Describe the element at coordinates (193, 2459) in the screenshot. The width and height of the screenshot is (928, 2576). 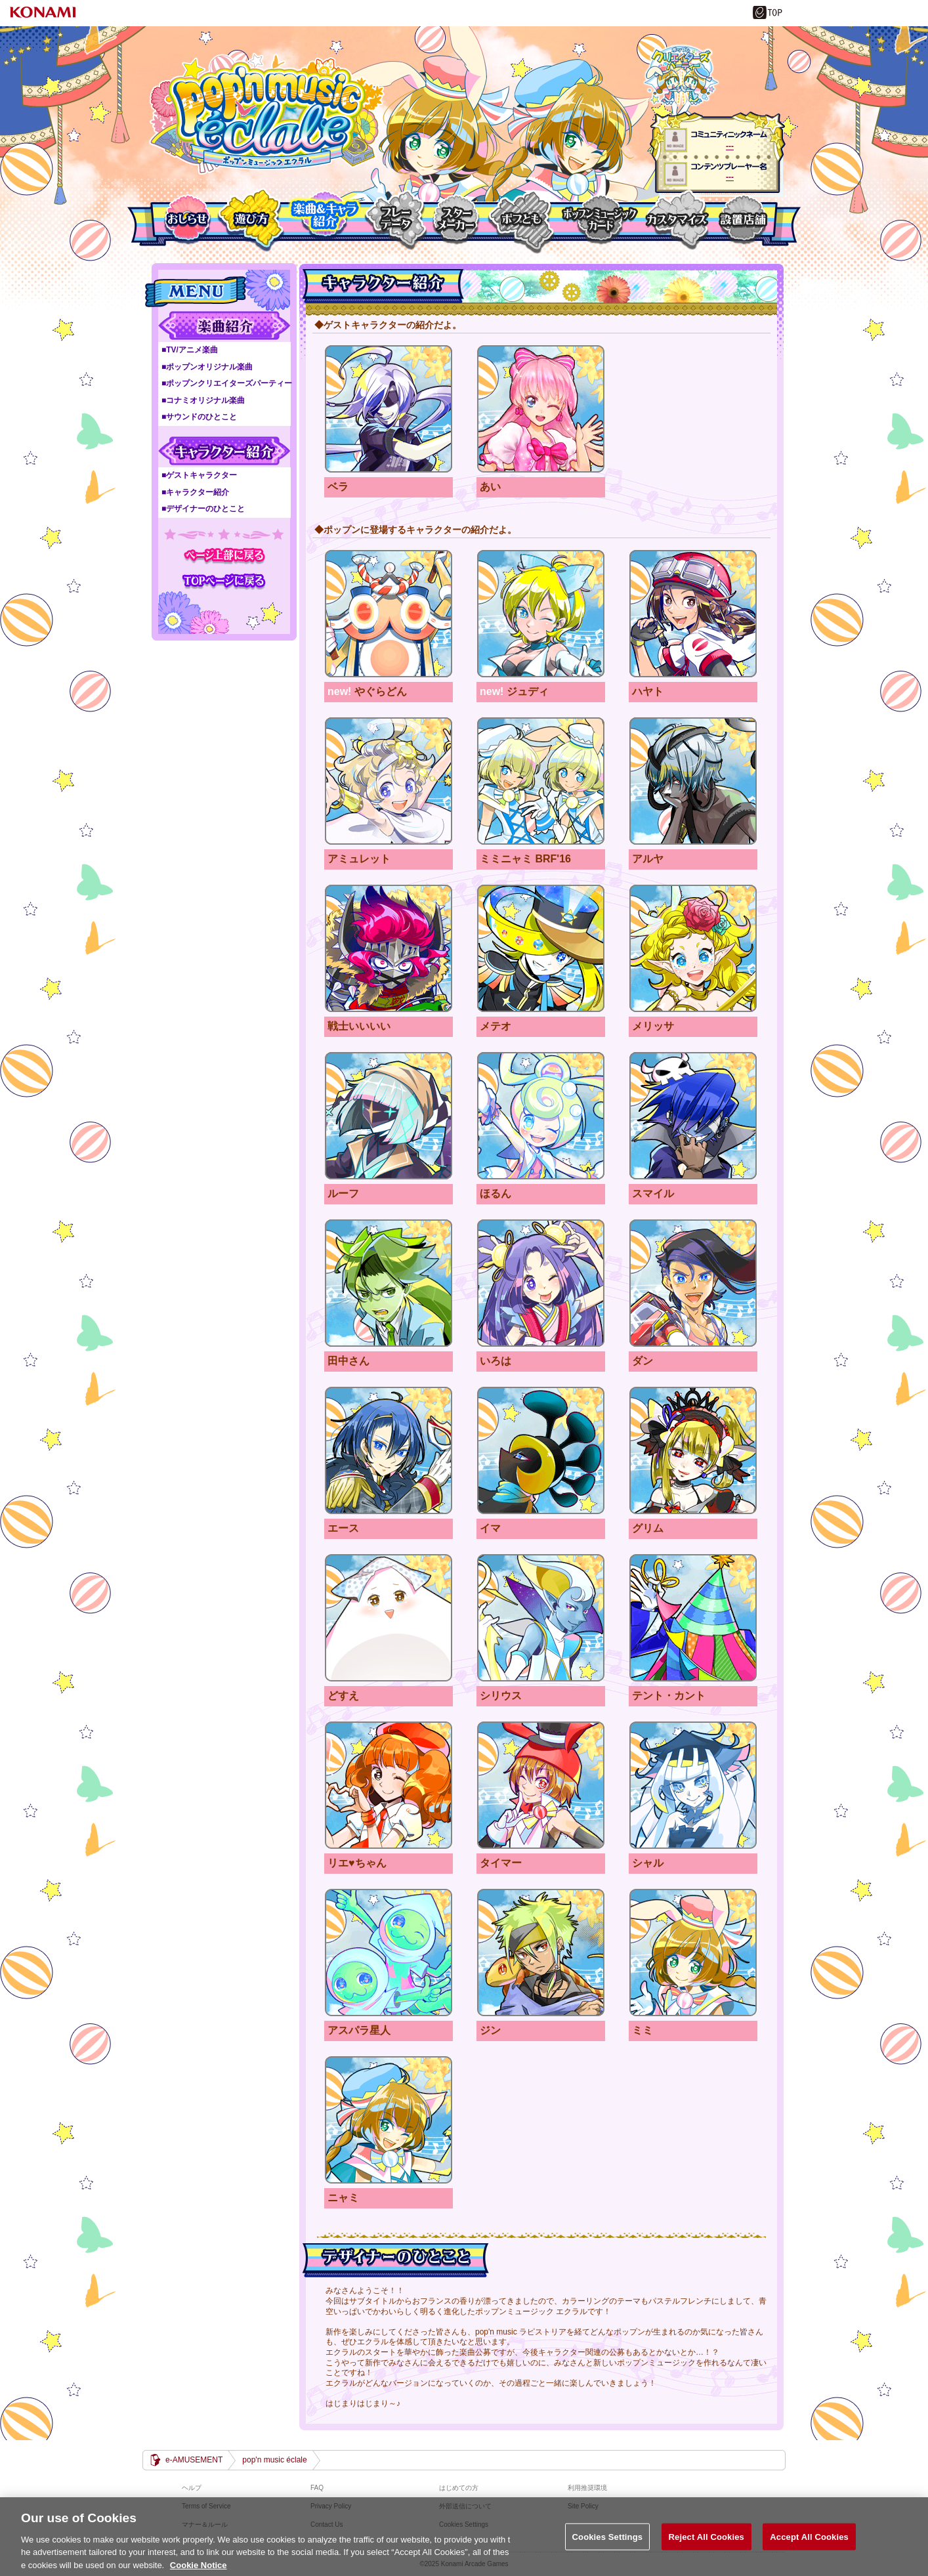
I see `e-AMUSEMENT` at that location.